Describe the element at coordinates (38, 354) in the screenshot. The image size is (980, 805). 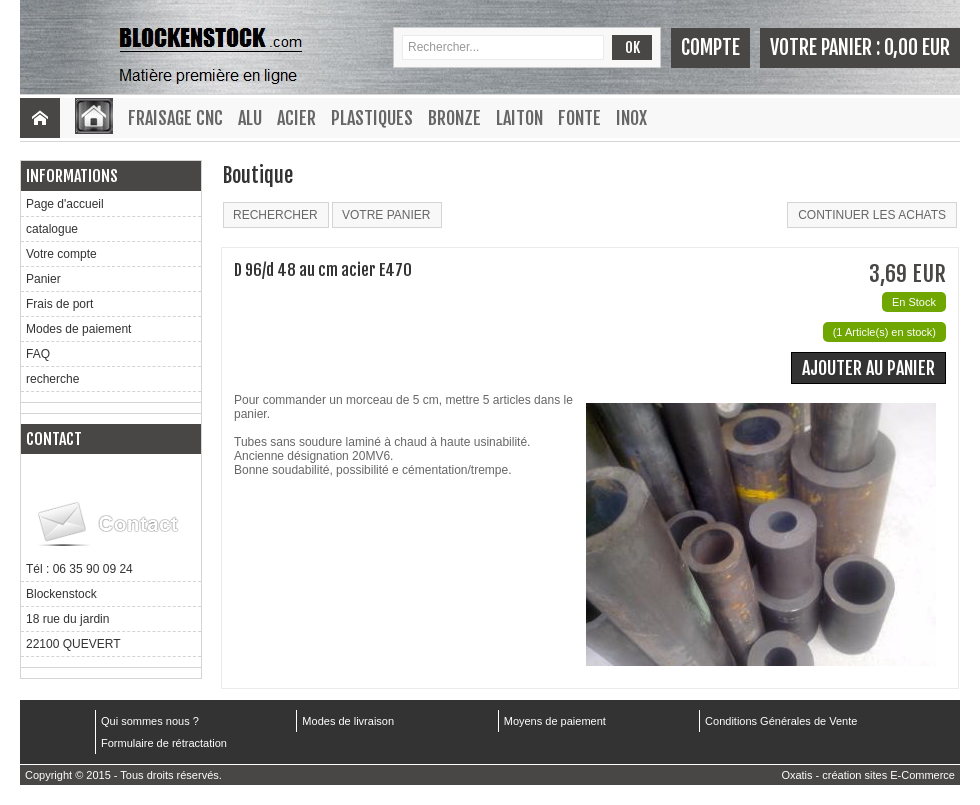
I see `FAQ` at that location.